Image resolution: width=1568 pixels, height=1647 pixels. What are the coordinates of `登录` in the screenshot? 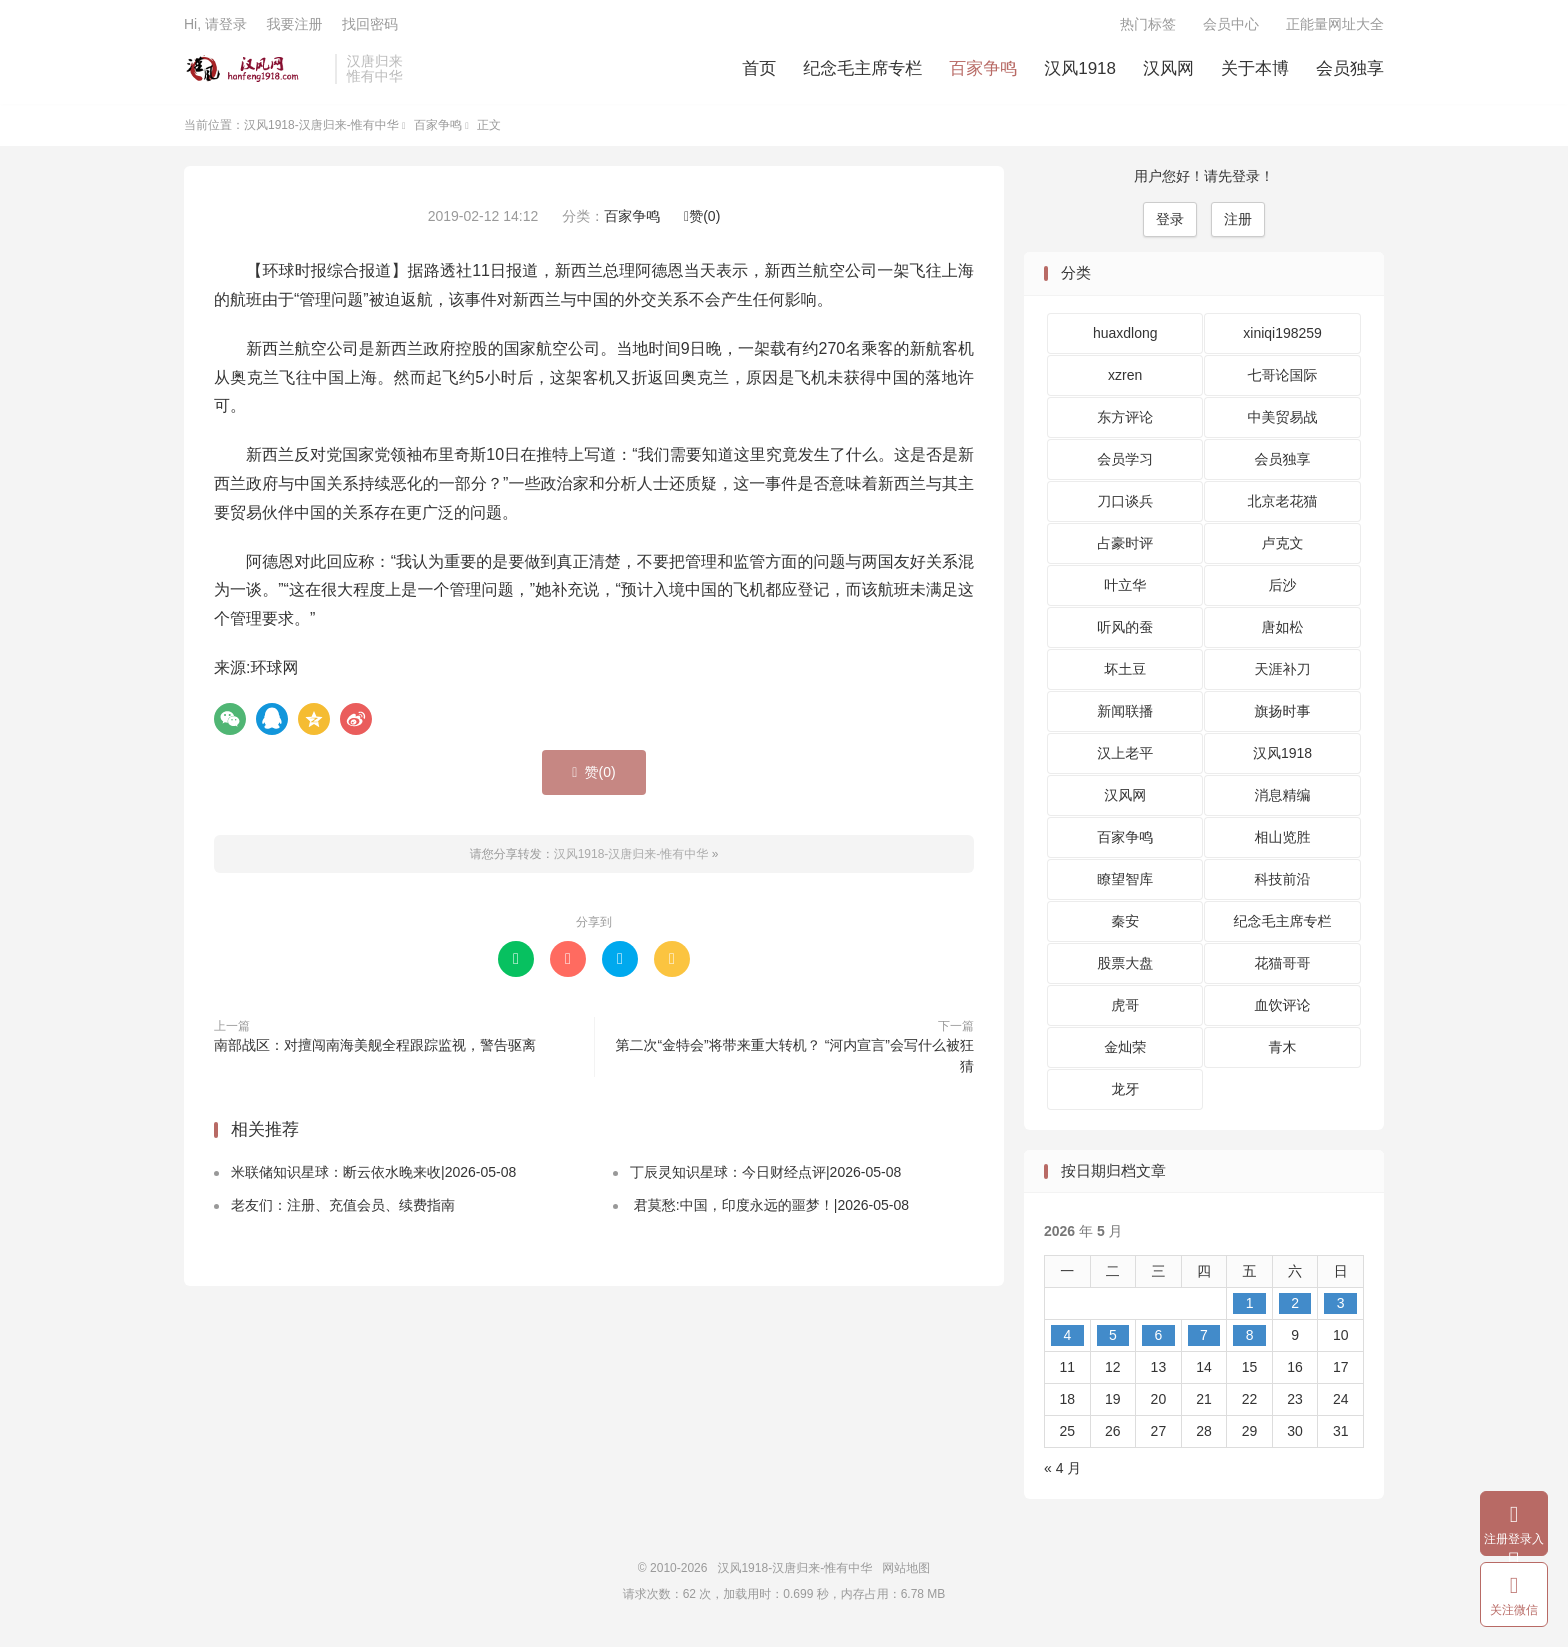 It's located at (1170, 223).